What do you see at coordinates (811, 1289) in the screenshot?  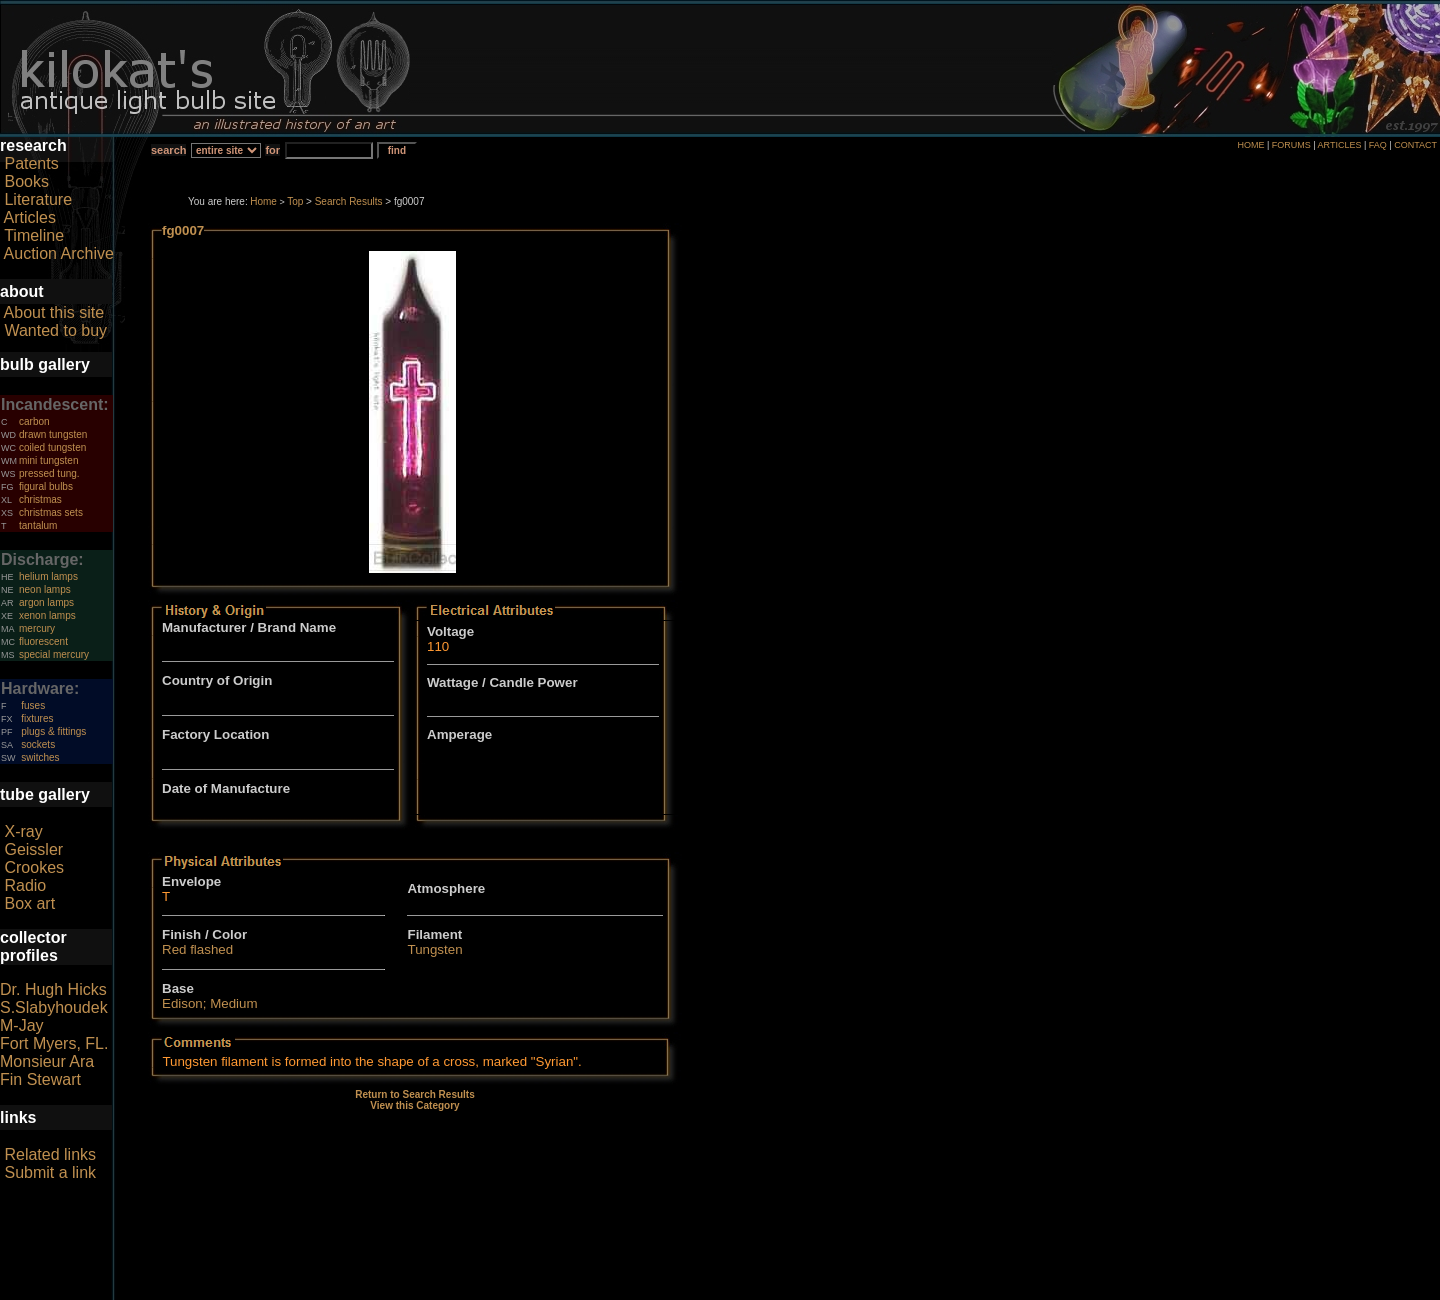 I see `author consent` at bounding box center [811, 1289].